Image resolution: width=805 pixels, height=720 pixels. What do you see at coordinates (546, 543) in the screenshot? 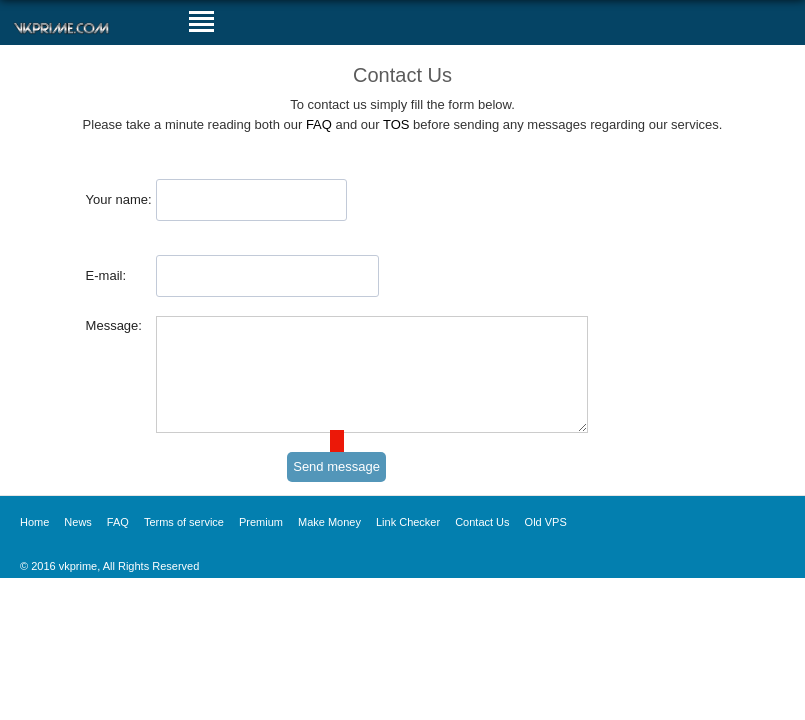
I see `Old VPS` at bounding box center [546, 543].